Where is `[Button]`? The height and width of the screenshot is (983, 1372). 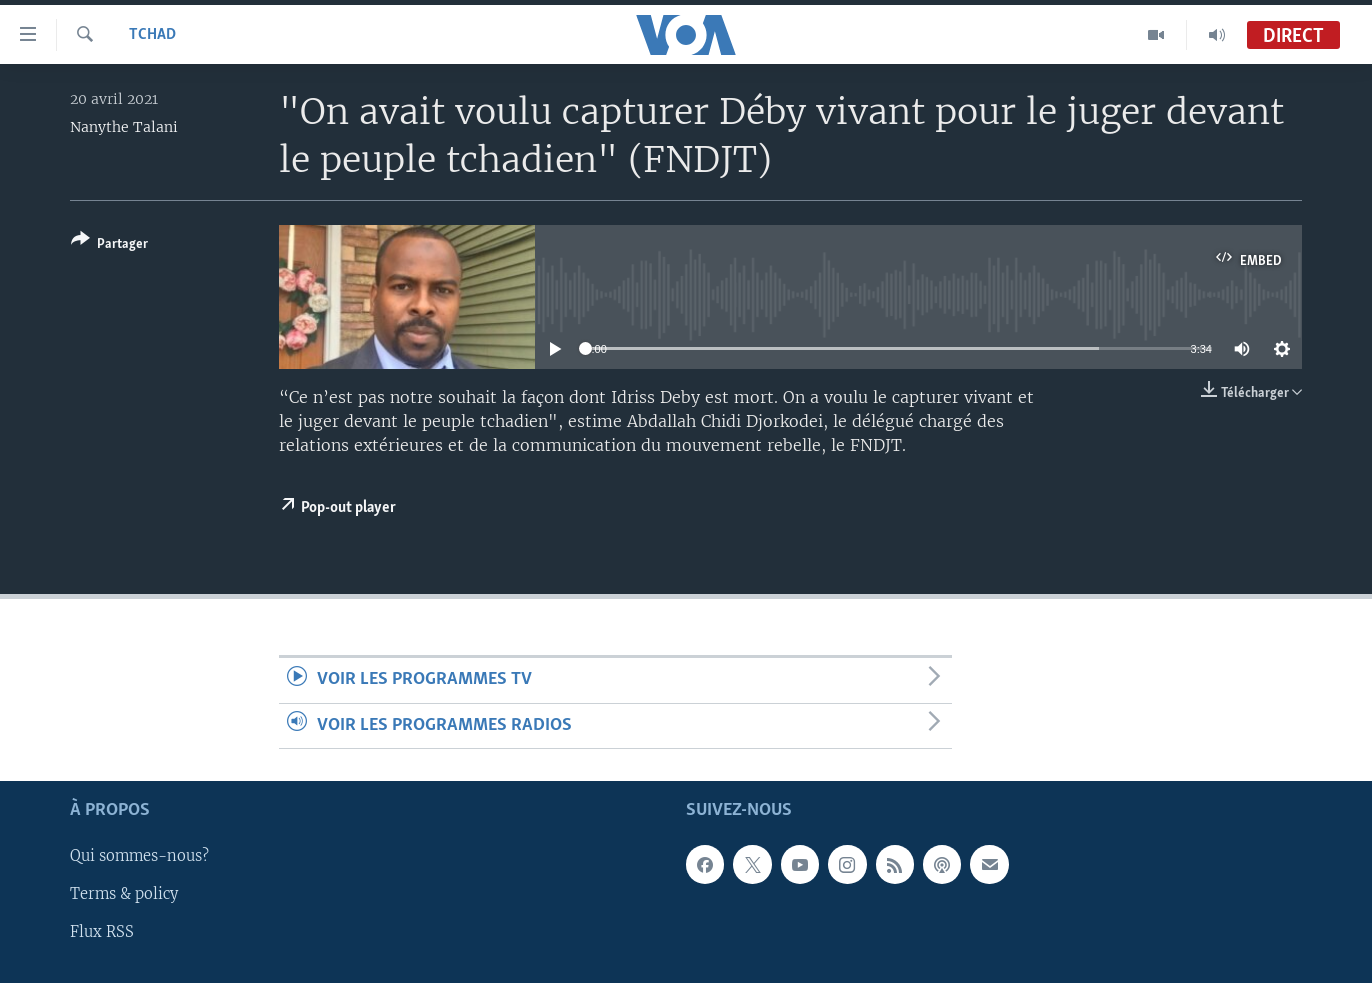
[Button] is located at coordinates (109, 245).